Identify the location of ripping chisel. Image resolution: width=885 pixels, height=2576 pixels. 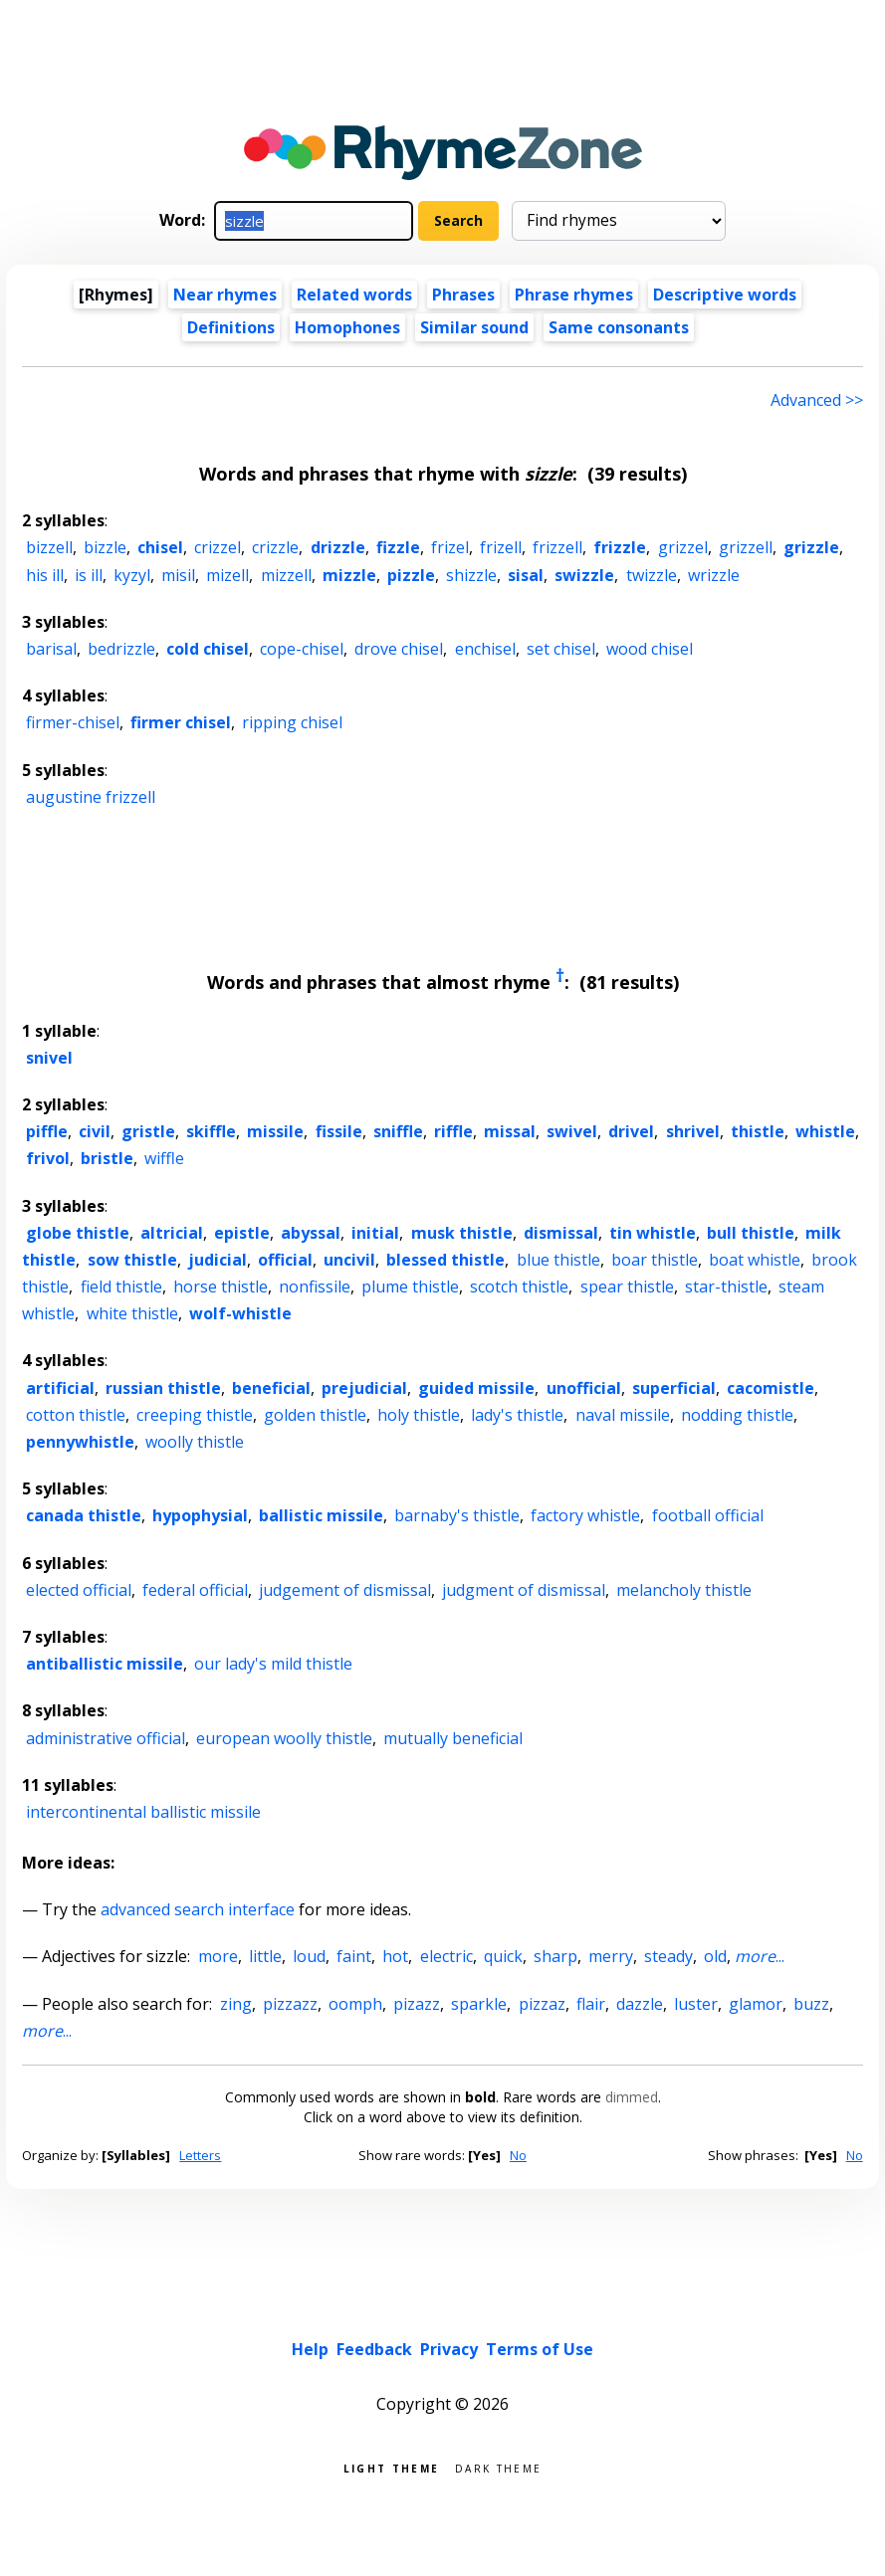
(292, 722).